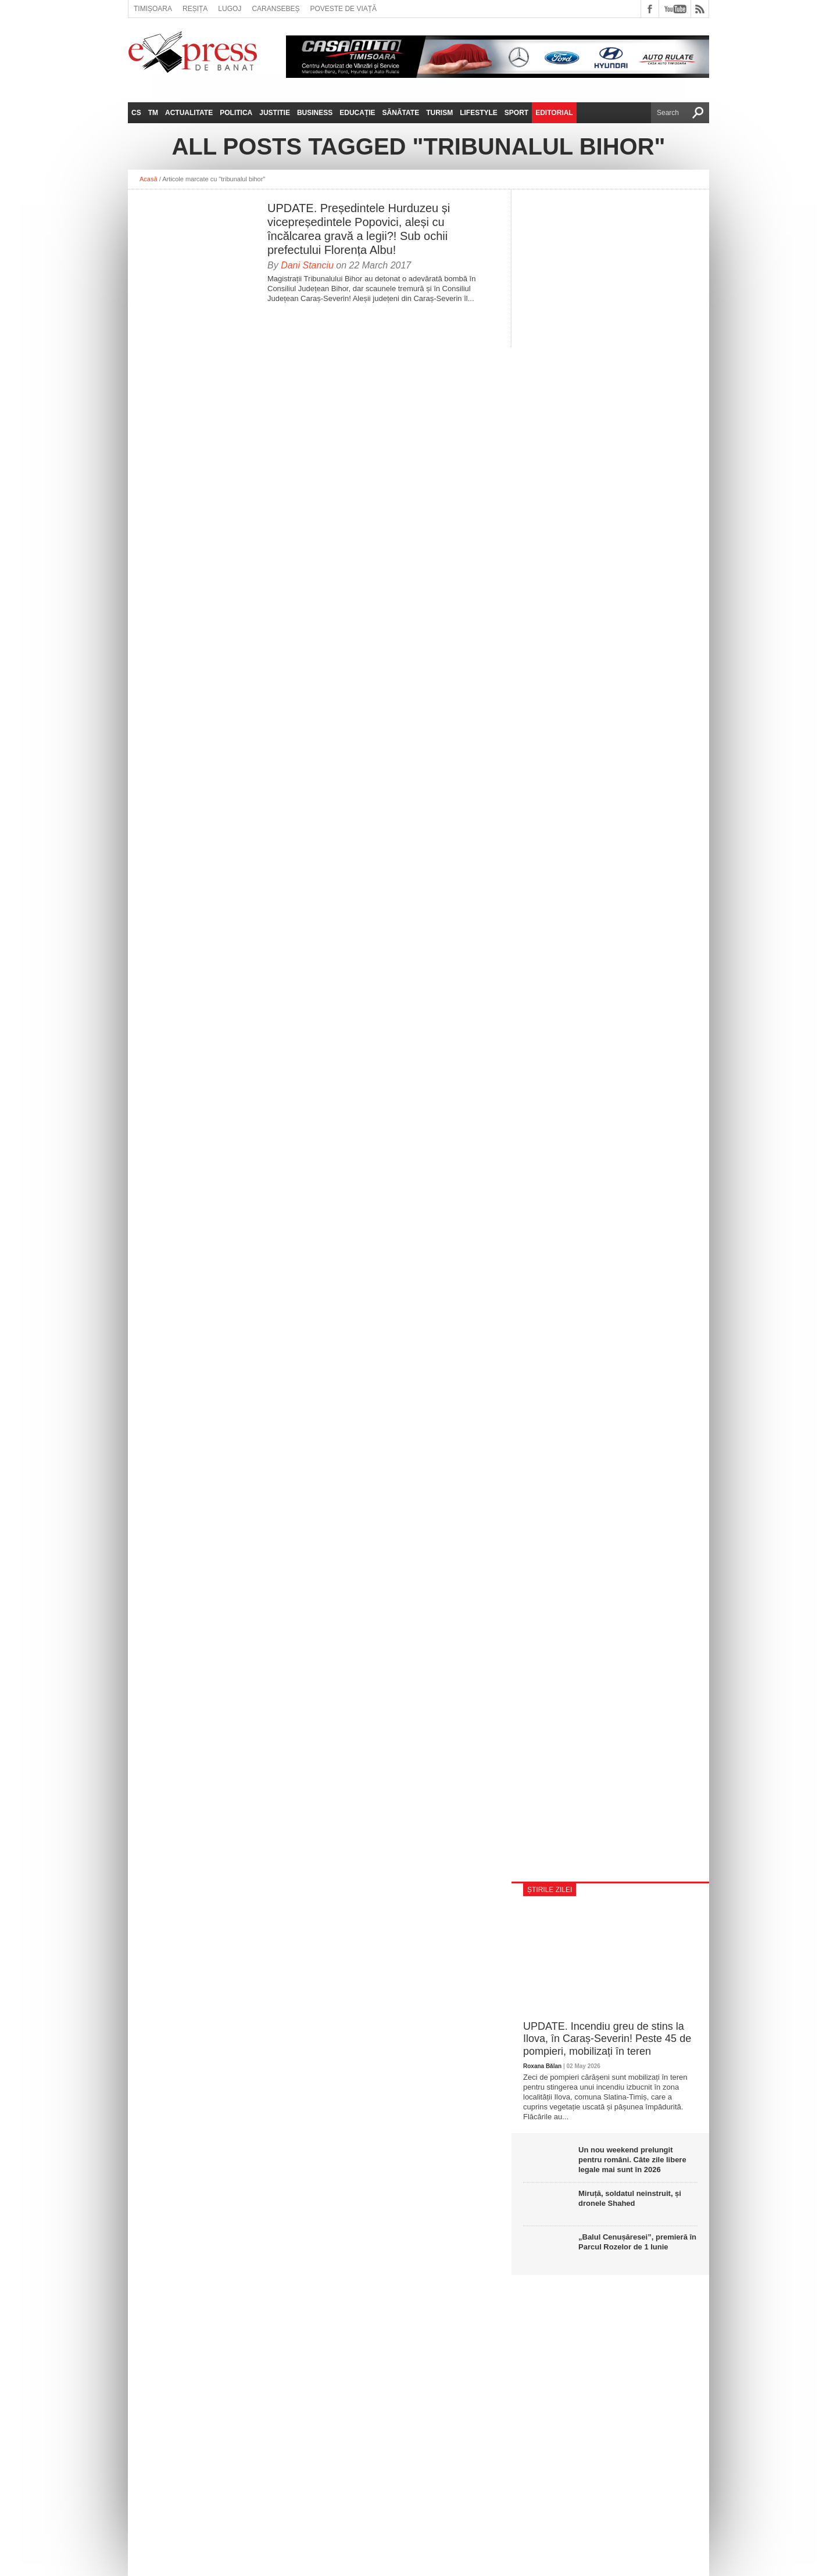 The width and height of the screenshot is (837, 2576). I want to click on Miruță, soldatul neinstruit, și dronele Shahed, so click(629, 2198).